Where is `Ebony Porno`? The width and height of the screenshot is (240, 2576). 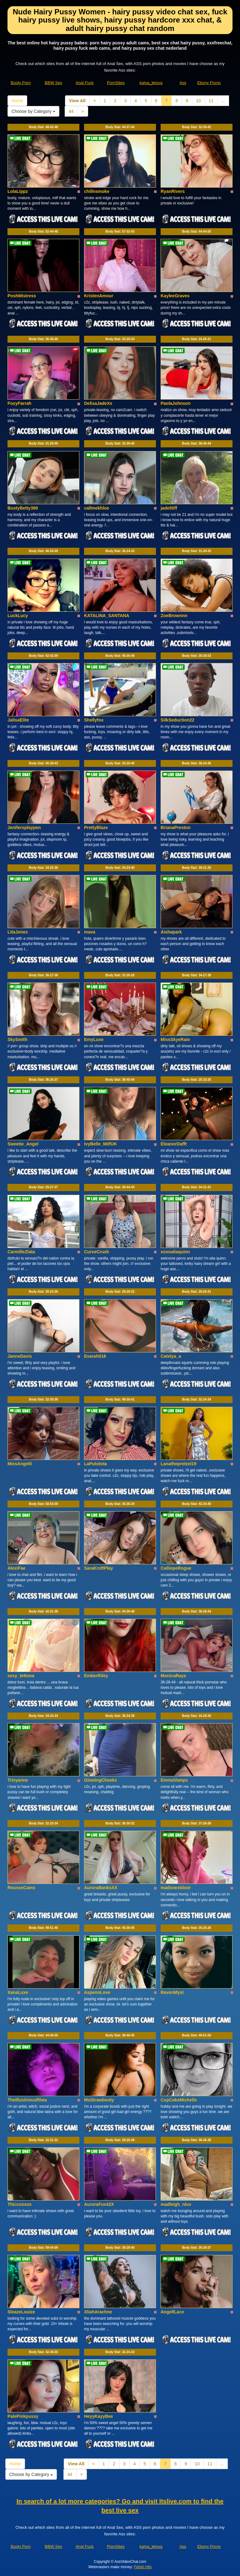
Ebony Porno is located at coordinates (209, 82).